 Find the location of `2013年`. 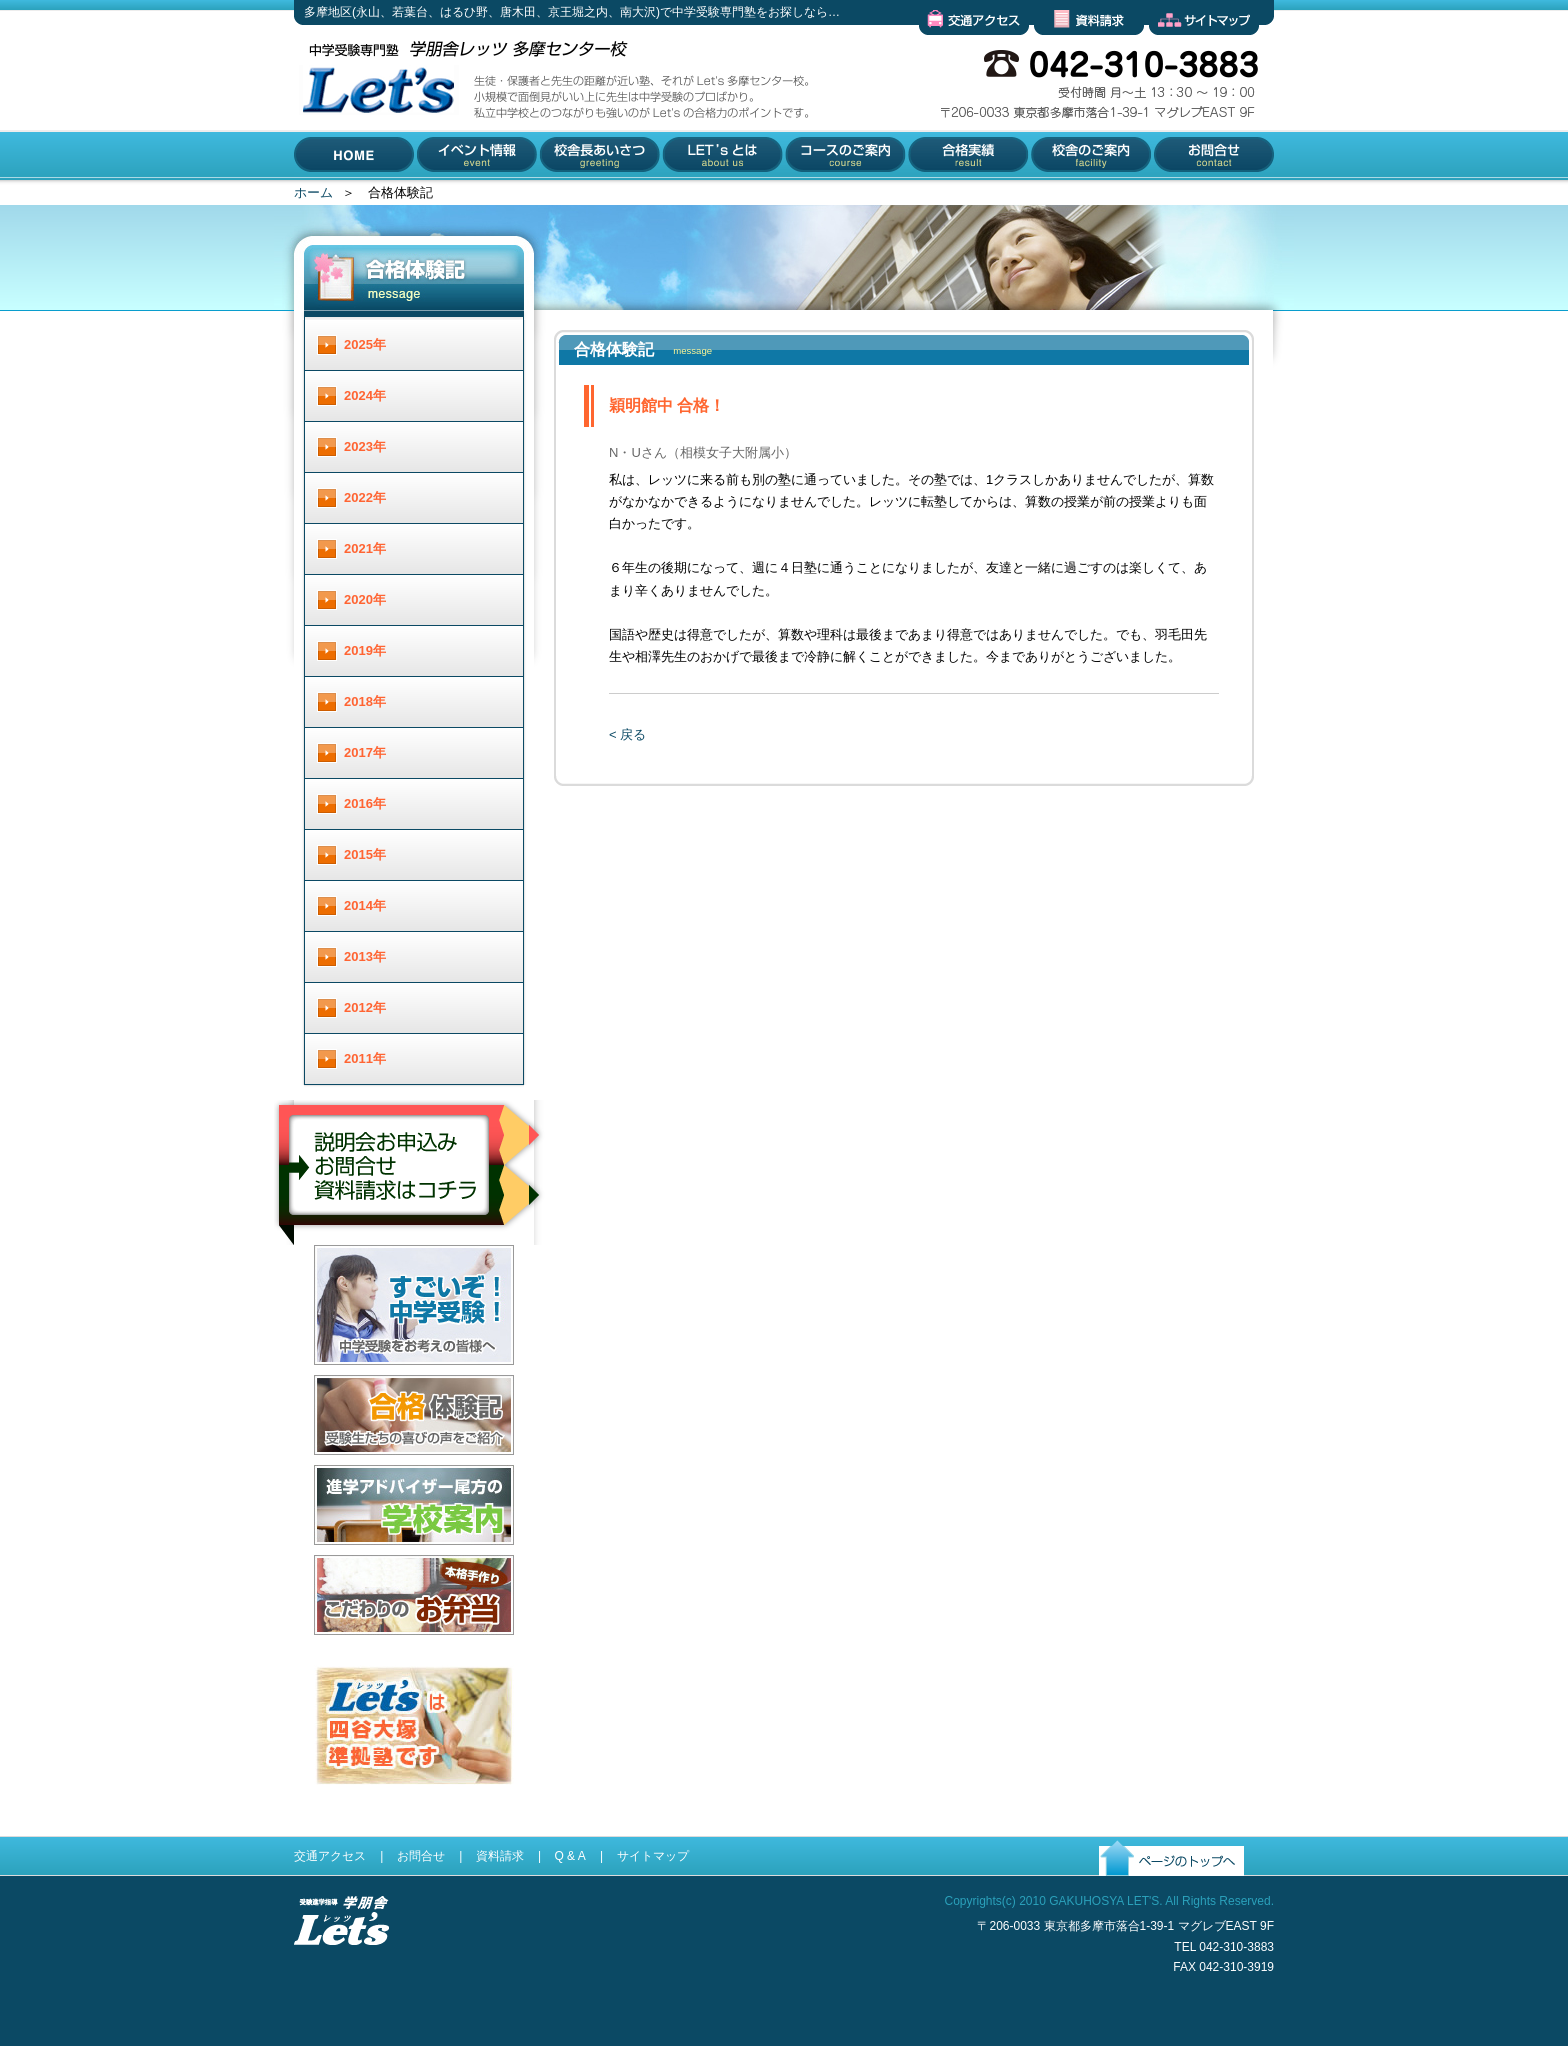

2013年 is located at coordinates (365, 956).